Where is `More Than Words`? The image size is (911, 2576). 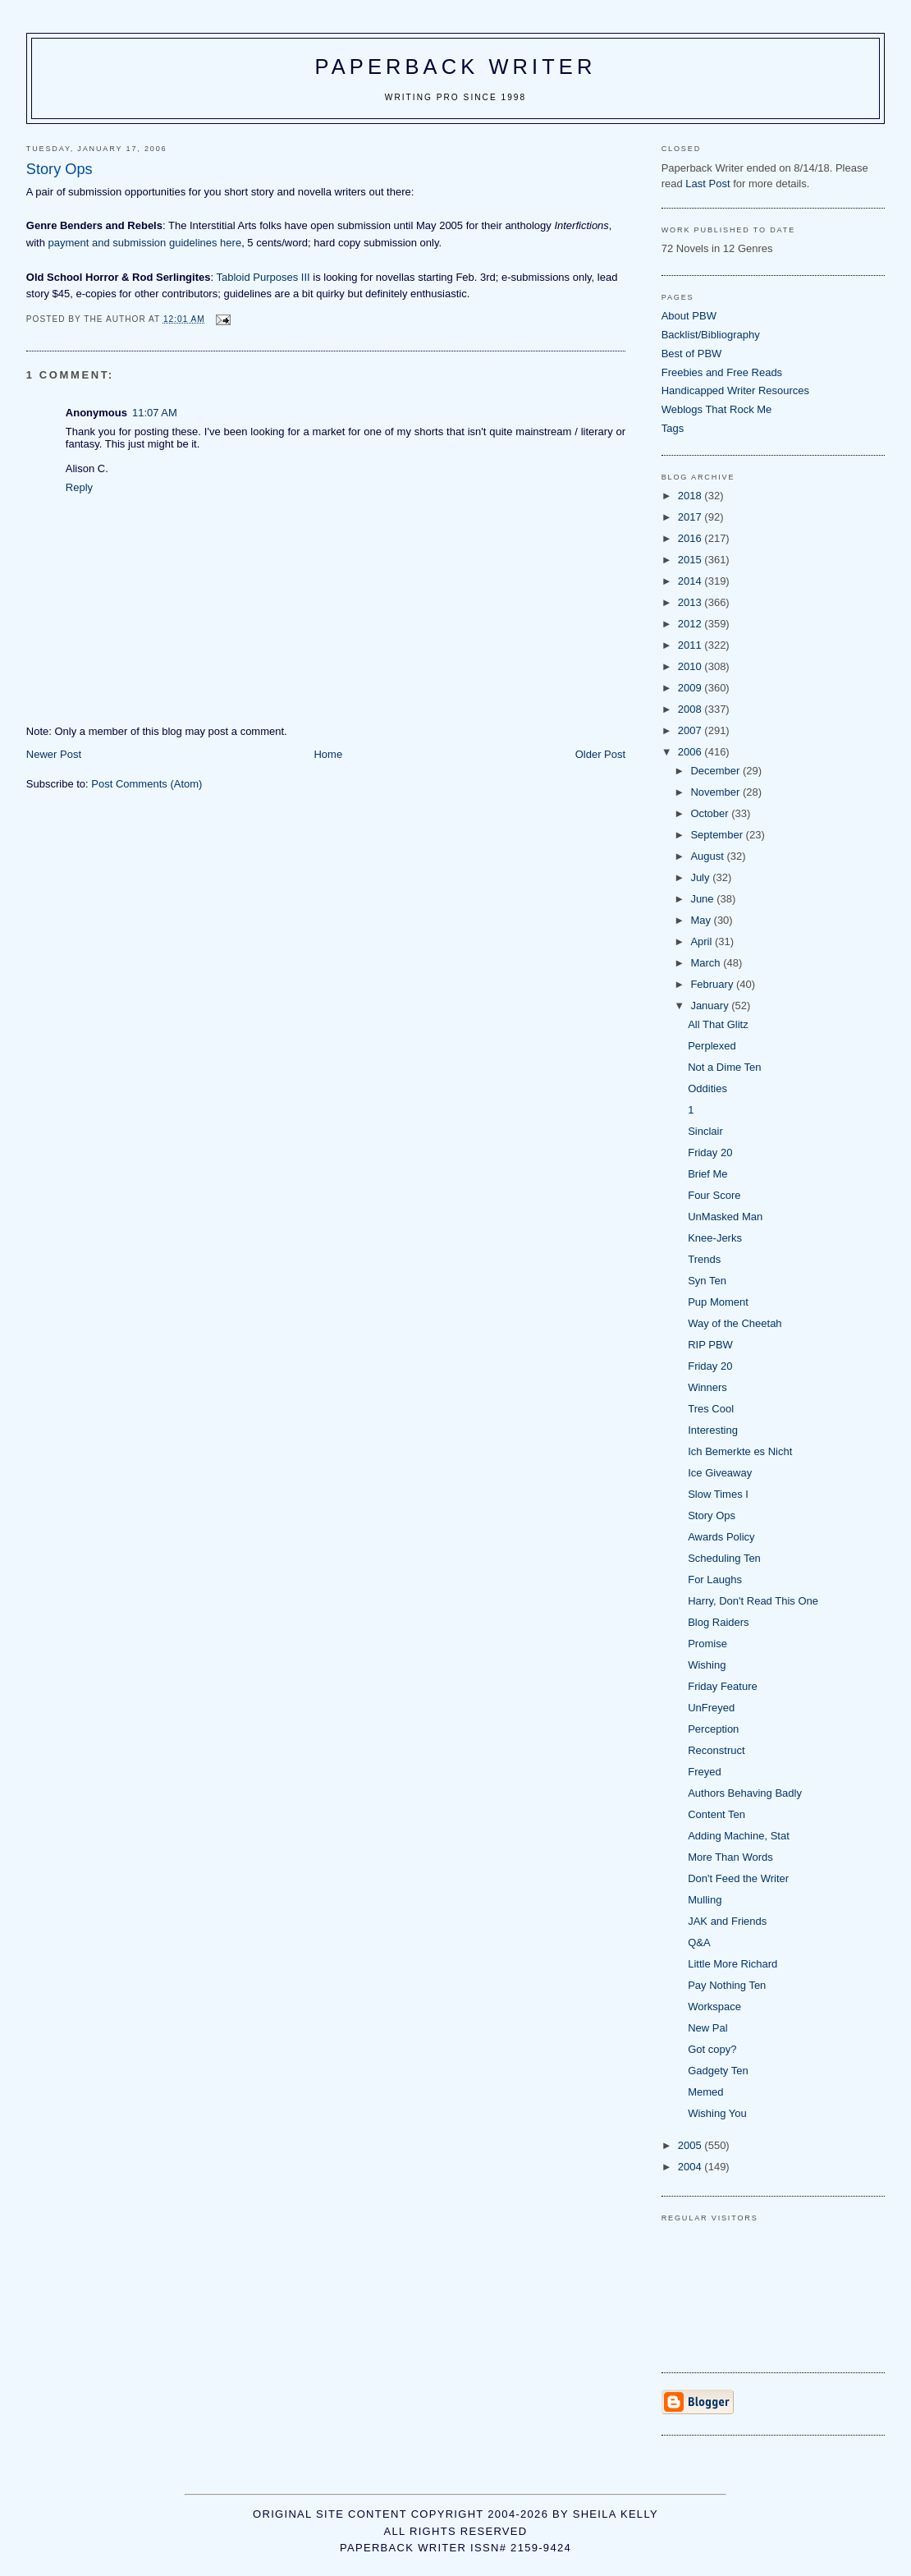 More Than Words is located at coordinates (730, 1857).